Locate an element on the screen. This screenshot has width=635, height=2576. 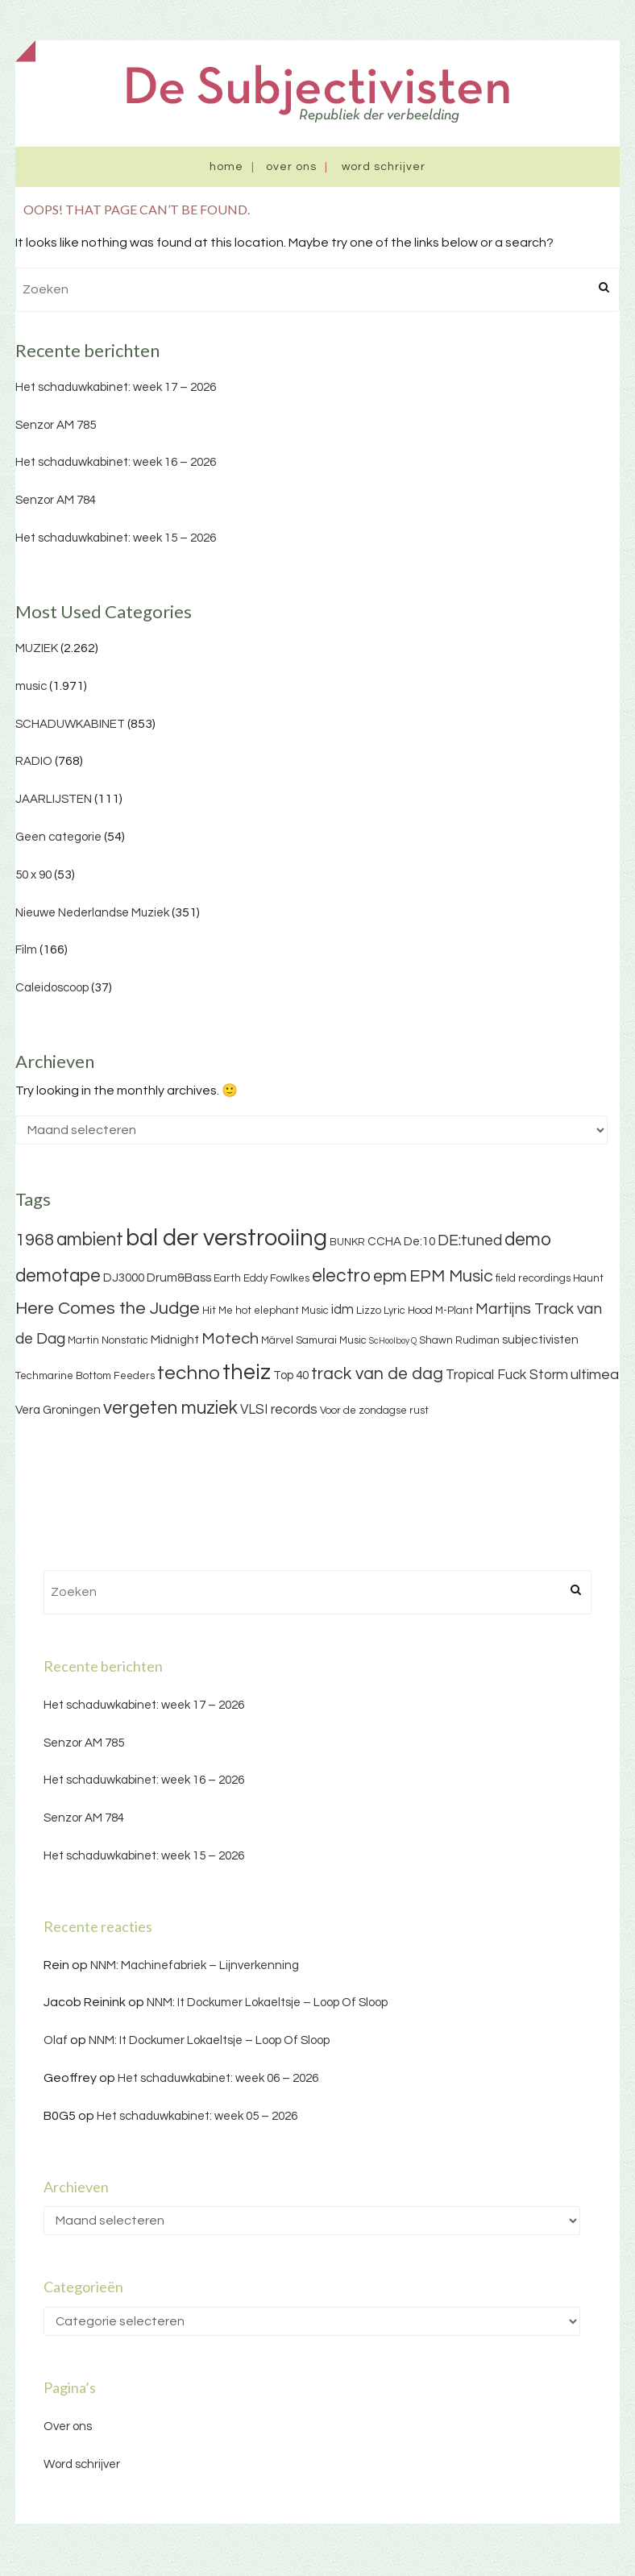
Lizzo [Lizzo (3 items)] is located at coordinates (368, 1310).